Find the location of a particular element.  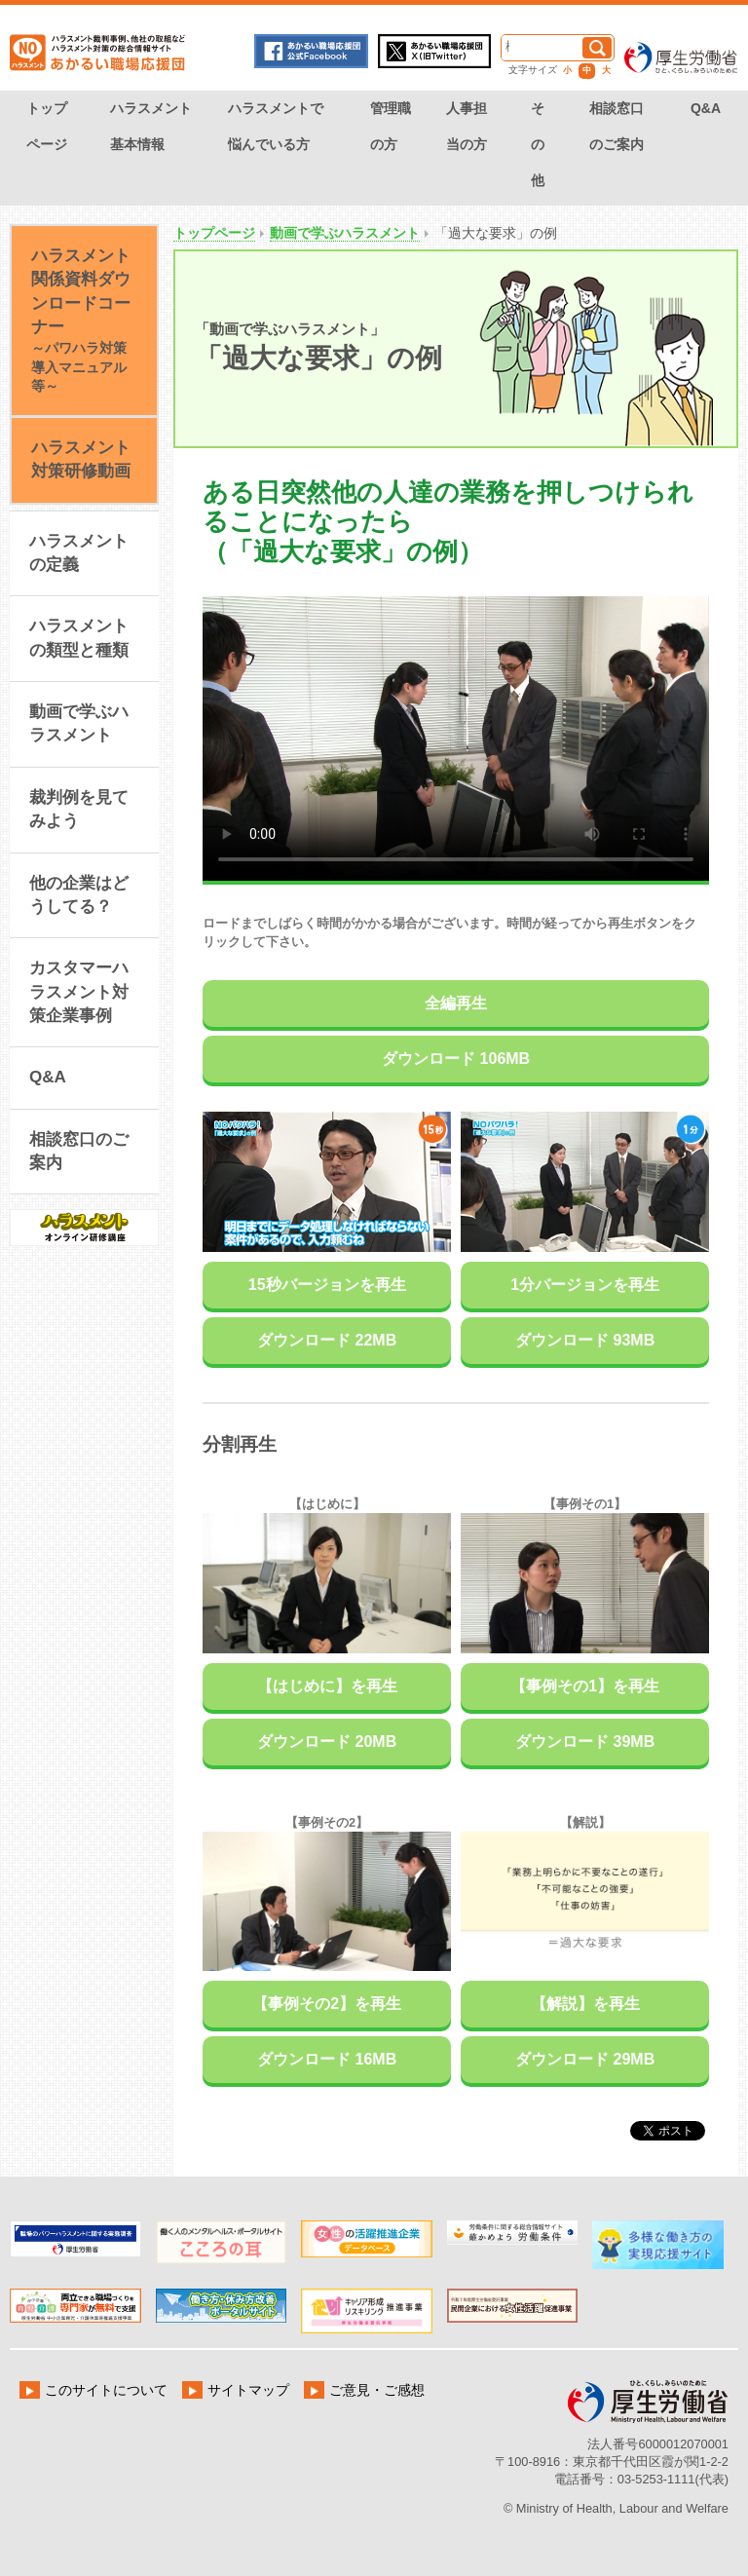

ダウンロード 39MB is located at coordinates (584, 1741).